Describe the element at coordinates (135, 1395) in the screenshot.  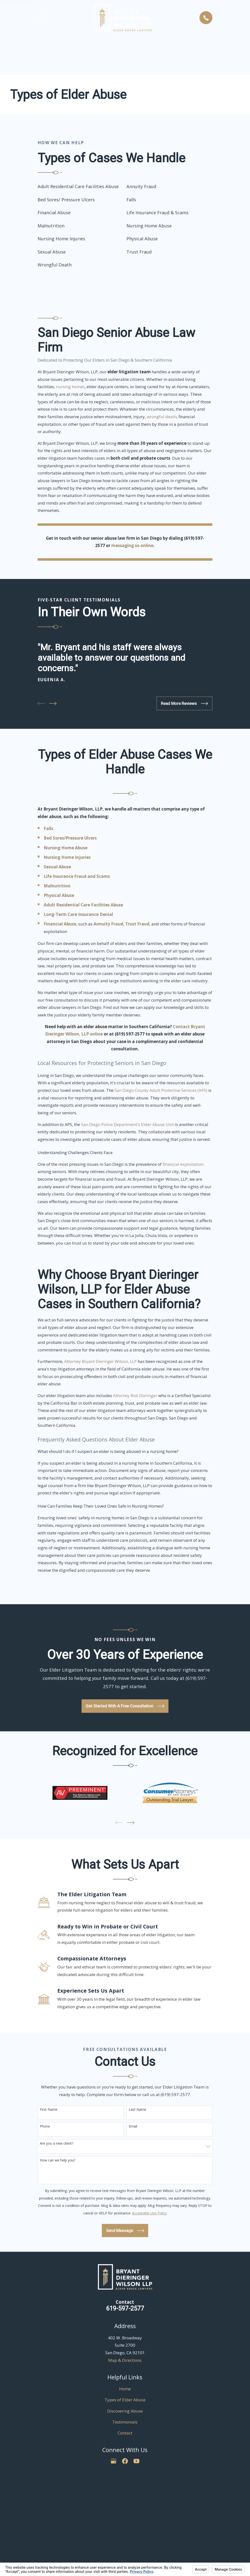
I see `Attorney Rob Dieringer` at that location.